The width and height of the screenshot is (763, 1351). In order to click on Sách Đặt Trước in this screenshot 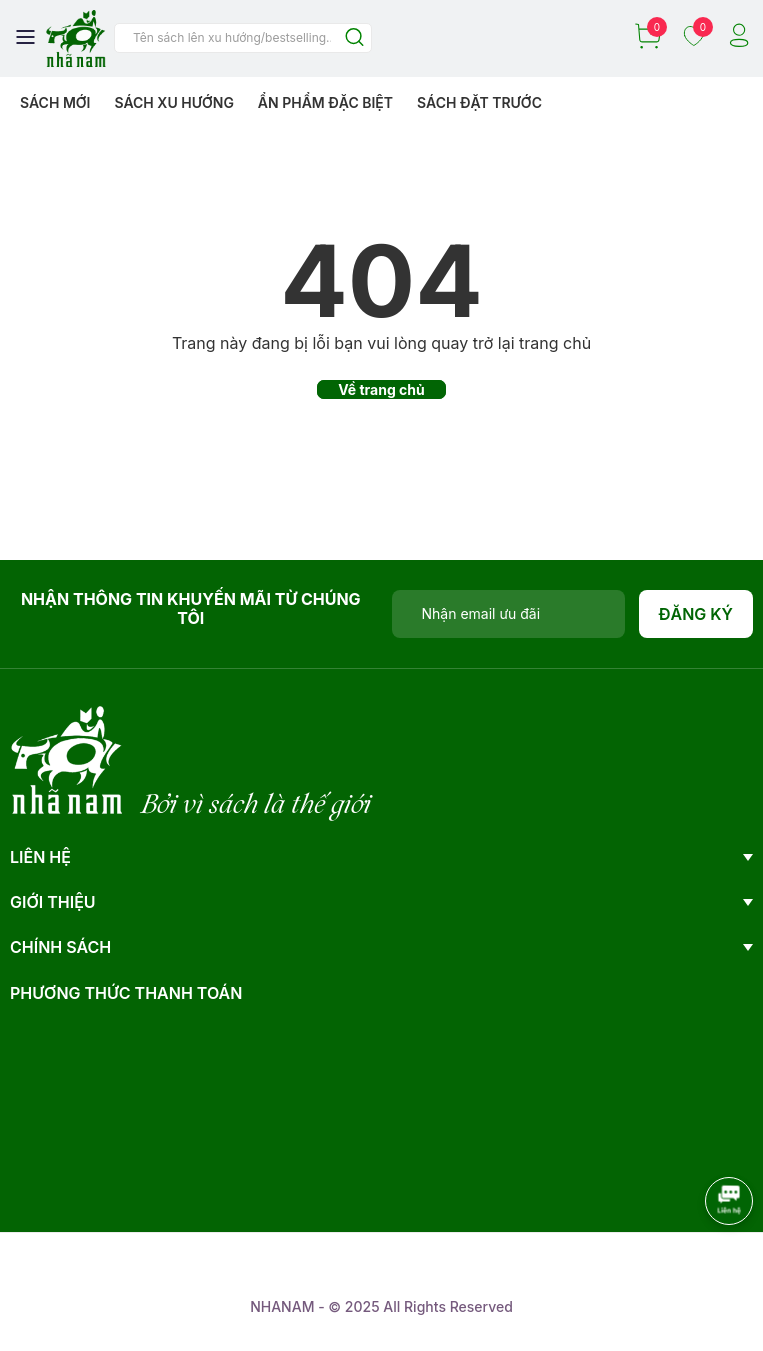, I will do `click(479, 102)`.